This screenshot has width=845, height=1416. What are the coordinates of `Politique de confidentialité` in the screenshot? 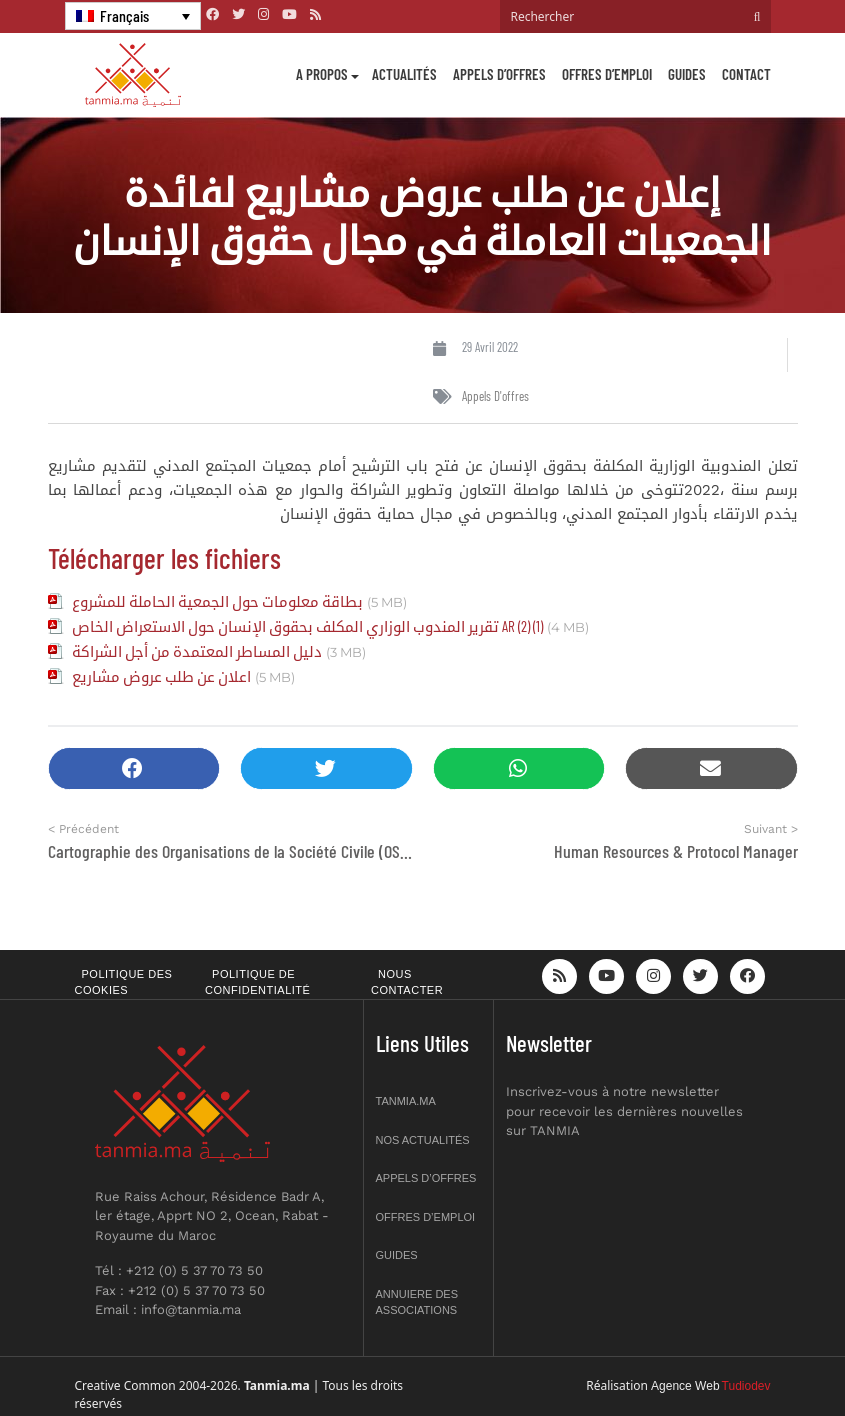 It's located at (257, 982).